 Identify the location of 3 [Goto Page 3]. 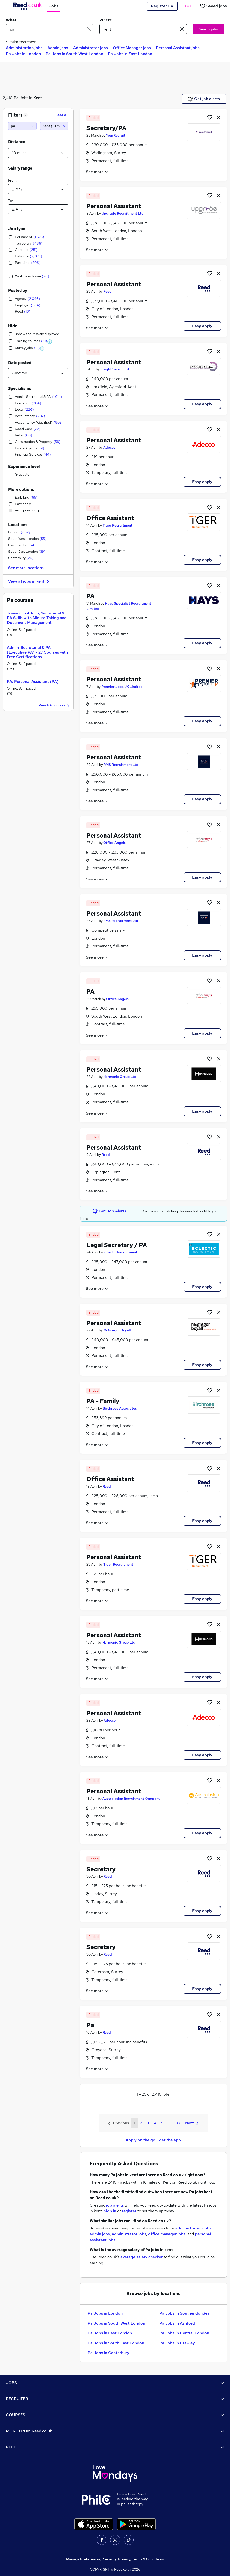
(148, 2123).